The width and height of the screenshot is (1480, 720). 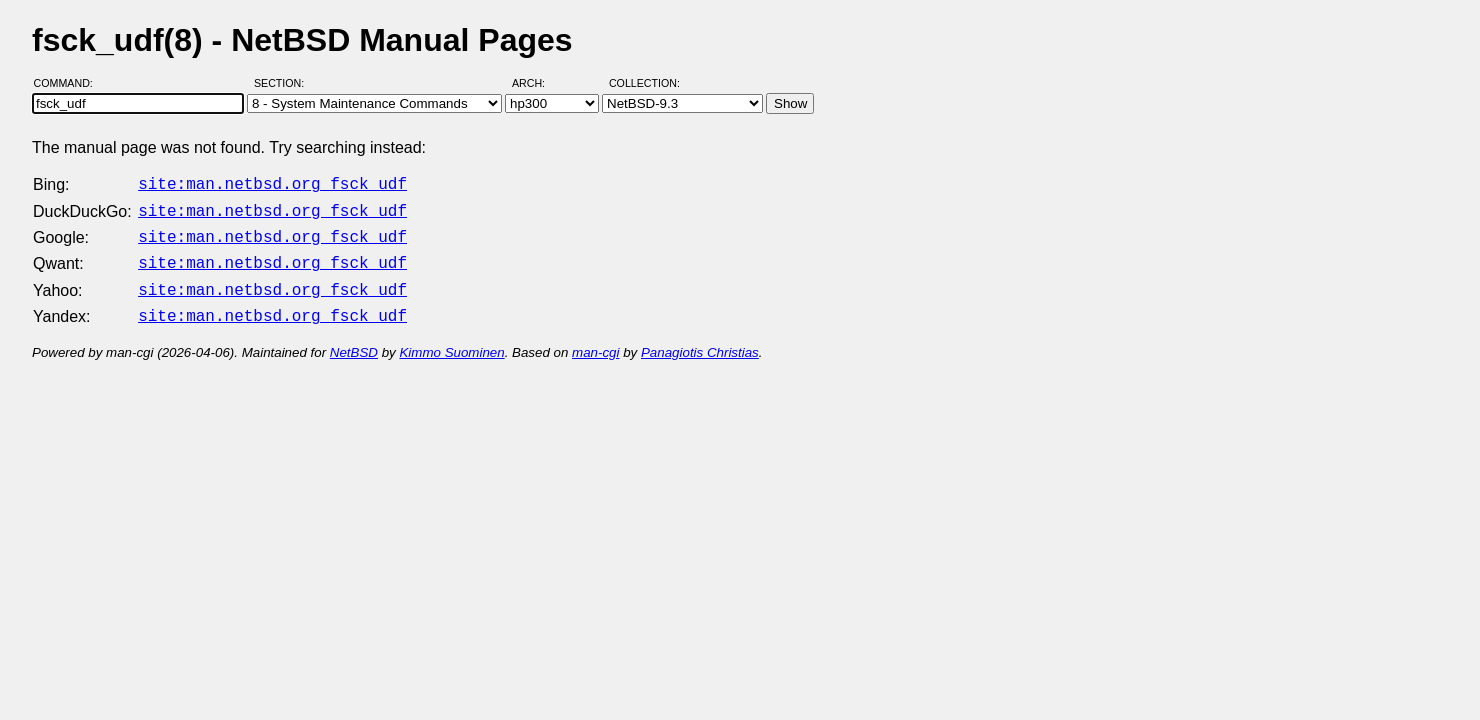 I want to click on Panagiotis Christias, so click(x=700, y=340).